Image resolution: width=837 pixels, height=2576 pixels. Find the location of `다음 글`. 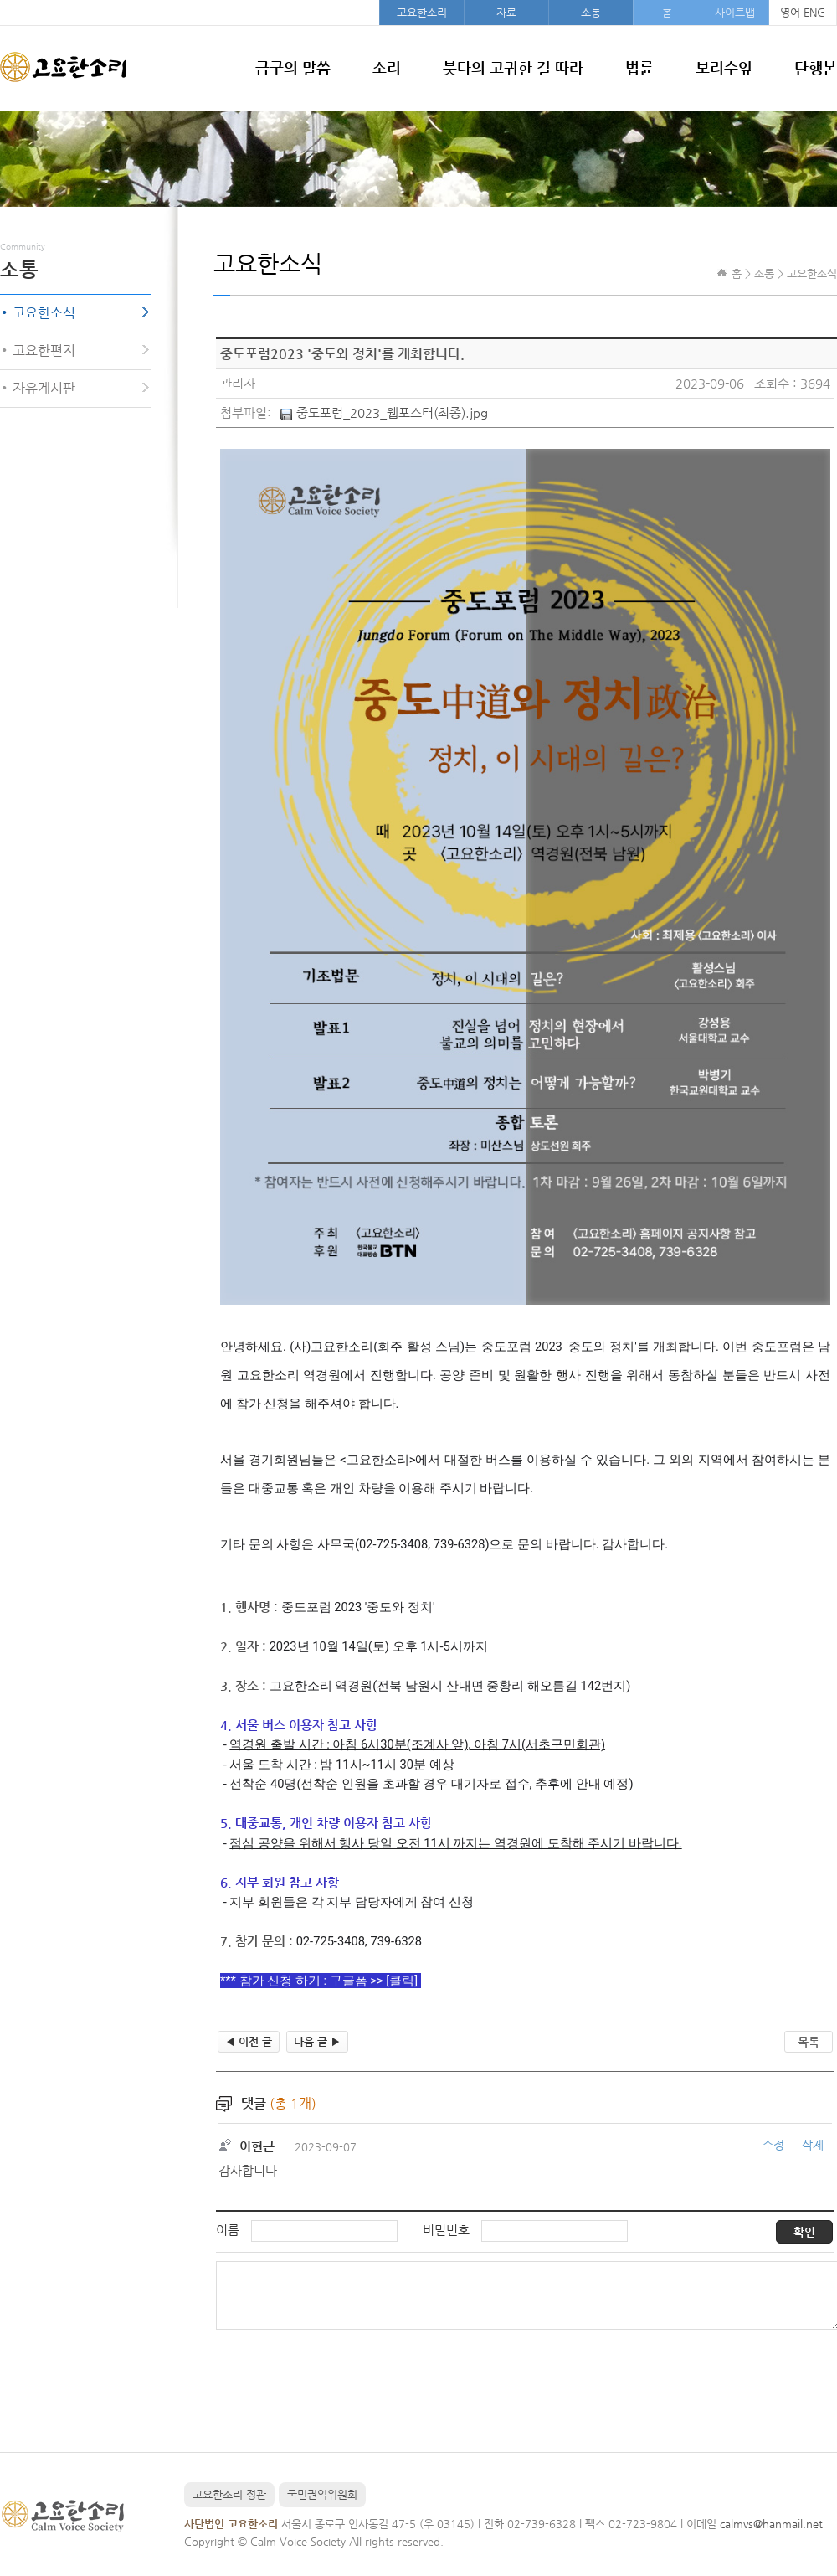

다음 글 is located at coordinates (317, 2041).